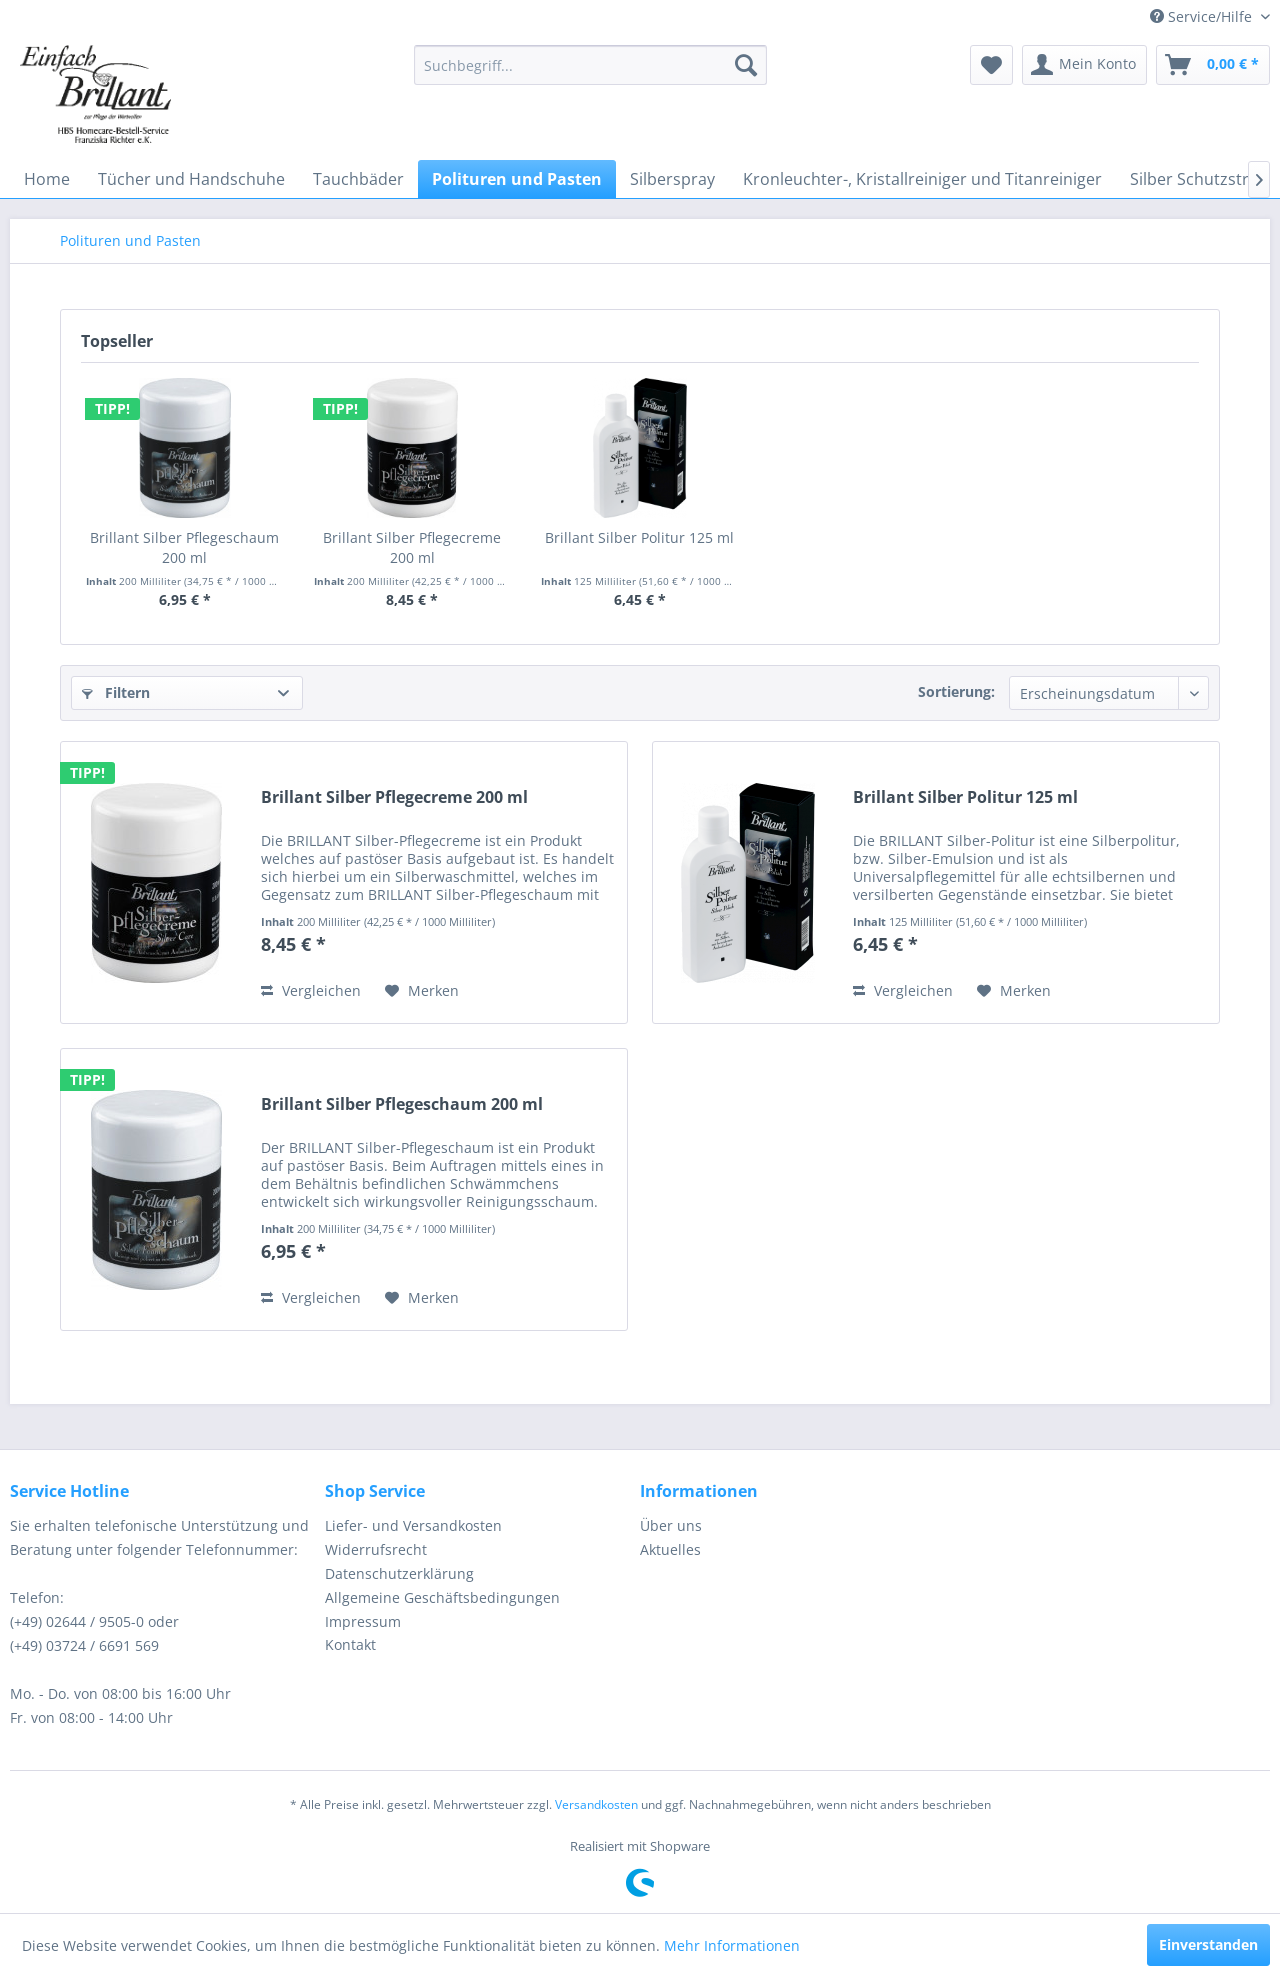  I want to click on [Tücher und Handschuhe], so click(191, 179).